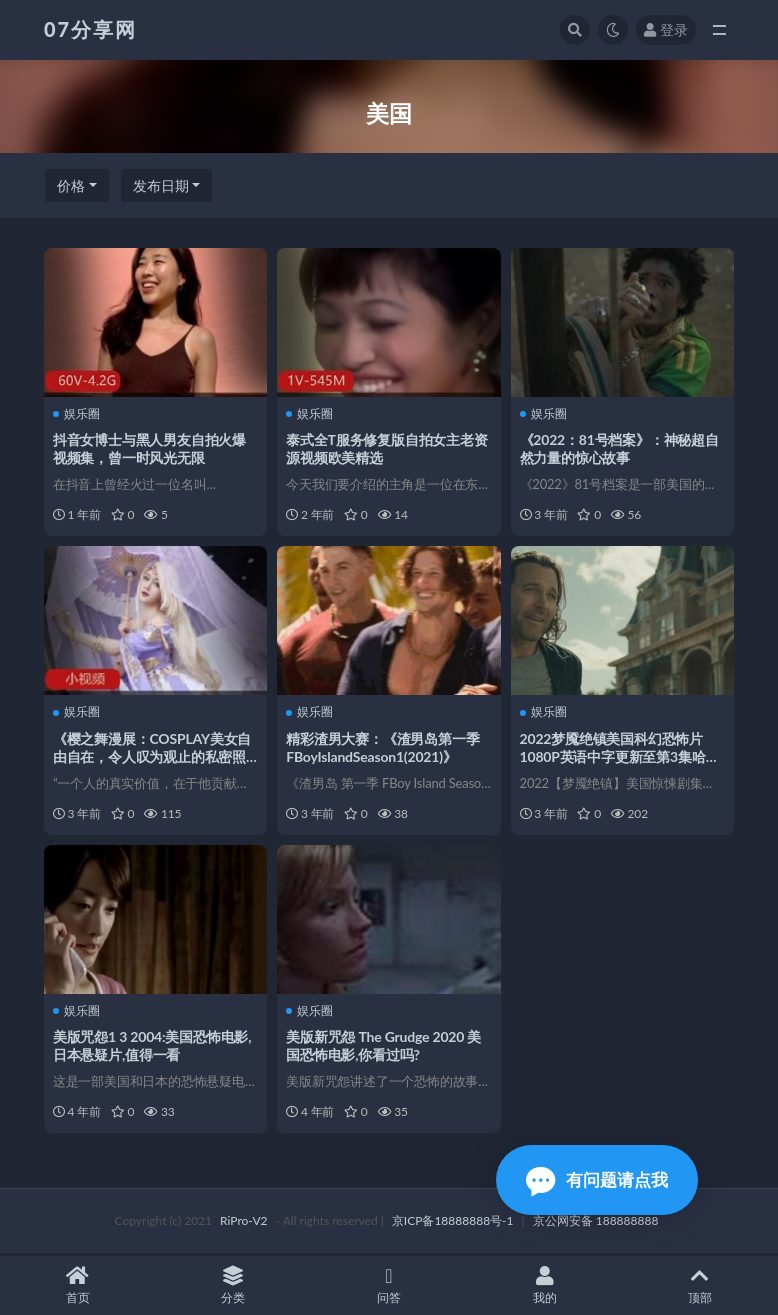 This screenshot has height=1315, width=778. What do you see at coordinates (620, 448) in the screenshot?
I see `《2022：81号档案》：神秘超自然力量的惊心故事` at bounding box center [620, 448].